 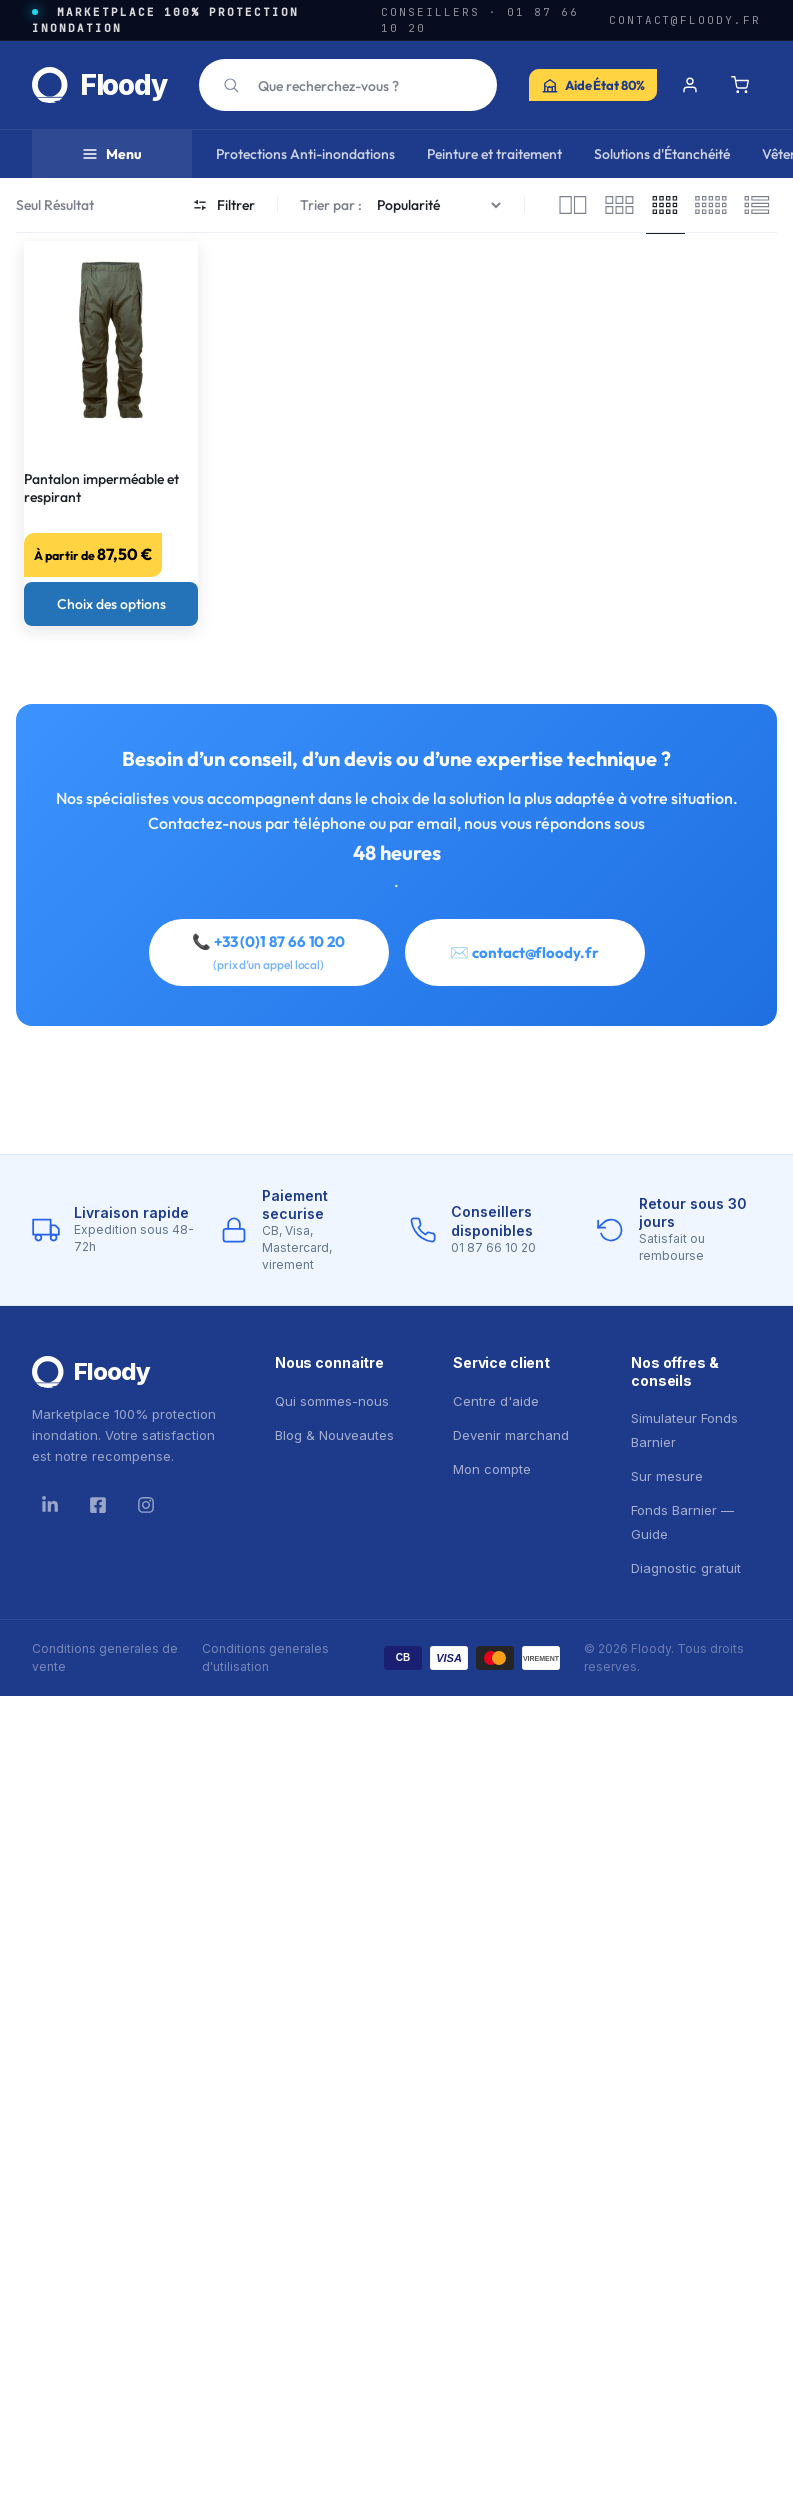 What do you see at coordinates (441, 205) in the screenshot?
I see `[Commande]` at bounding box center [441, 205].